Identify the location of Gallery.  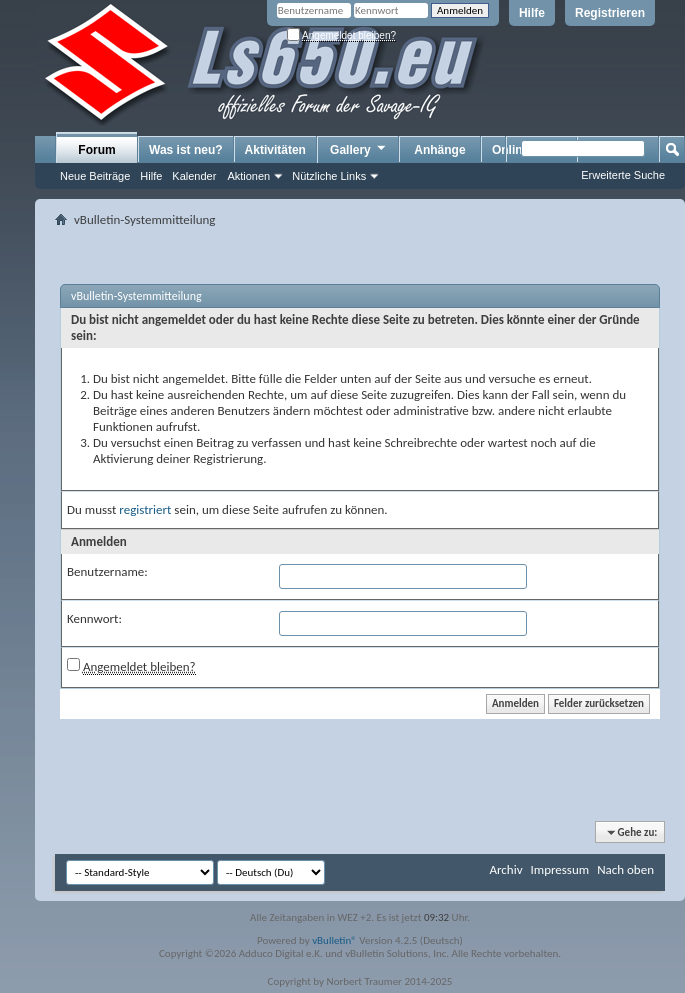
(359, 149).